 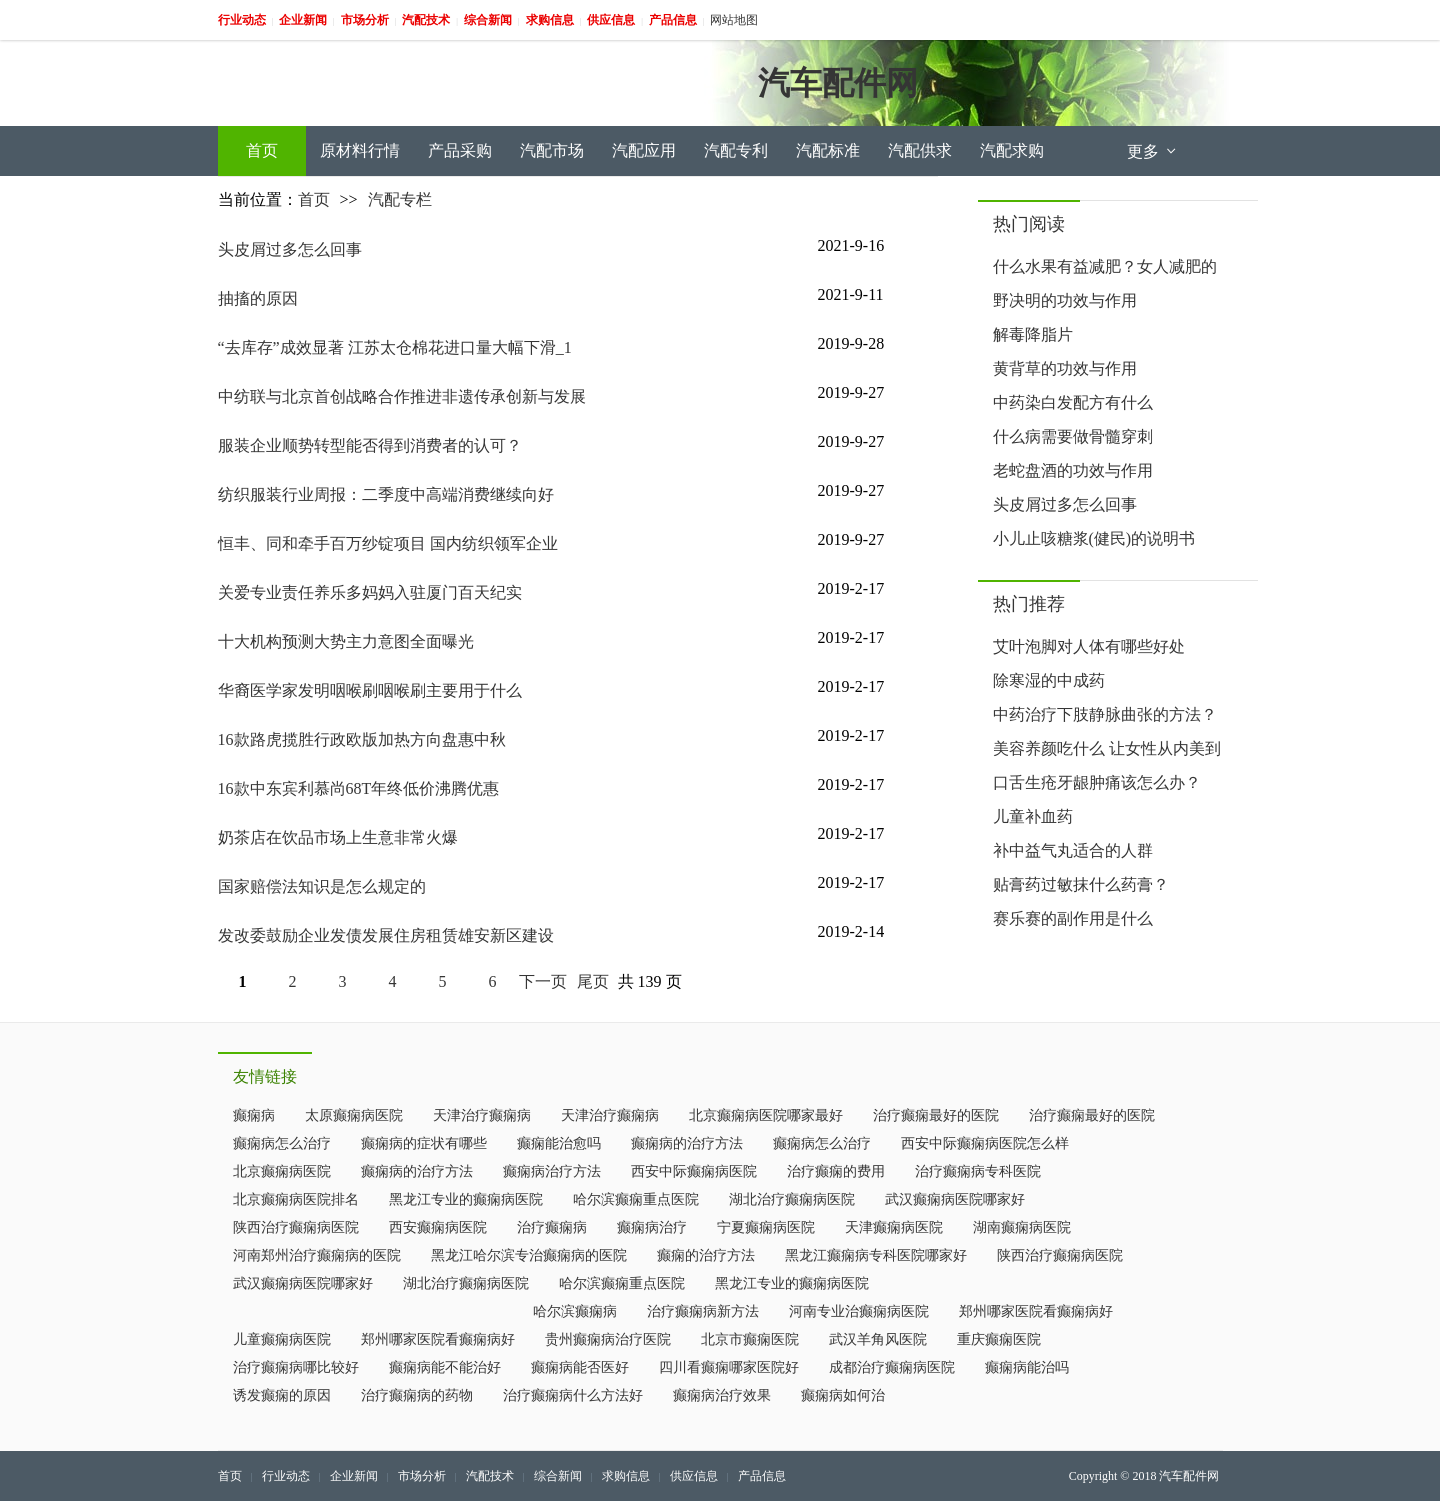 I want to click on 除寒湿的中成药, so click(x=1049, y=680).